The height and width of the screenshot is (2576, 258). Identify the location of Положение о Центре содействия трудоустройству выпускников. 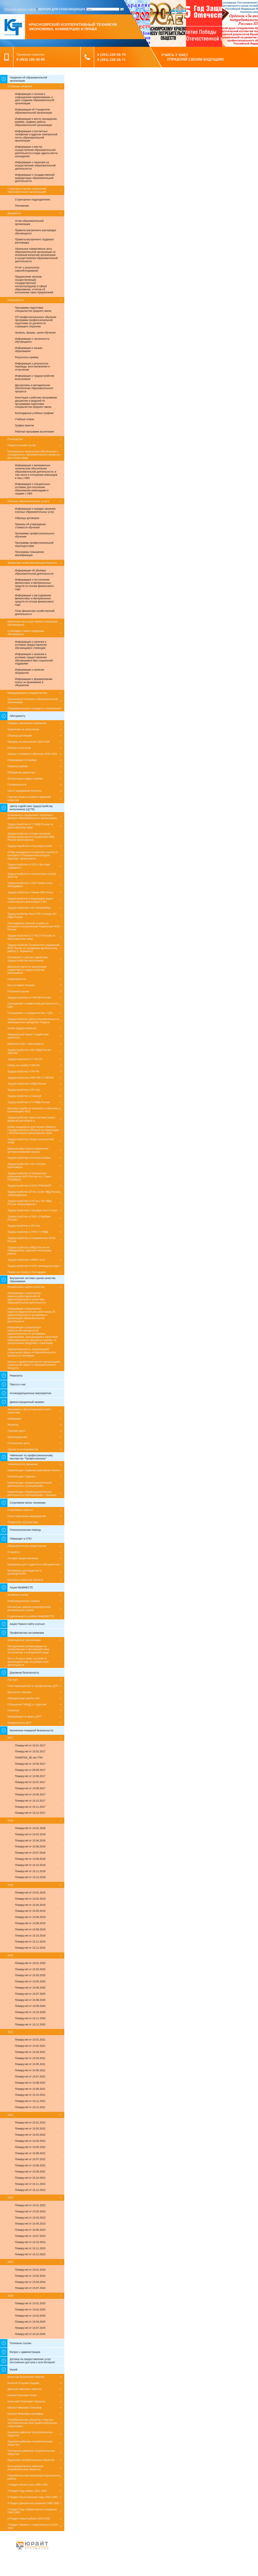
(27, 959).